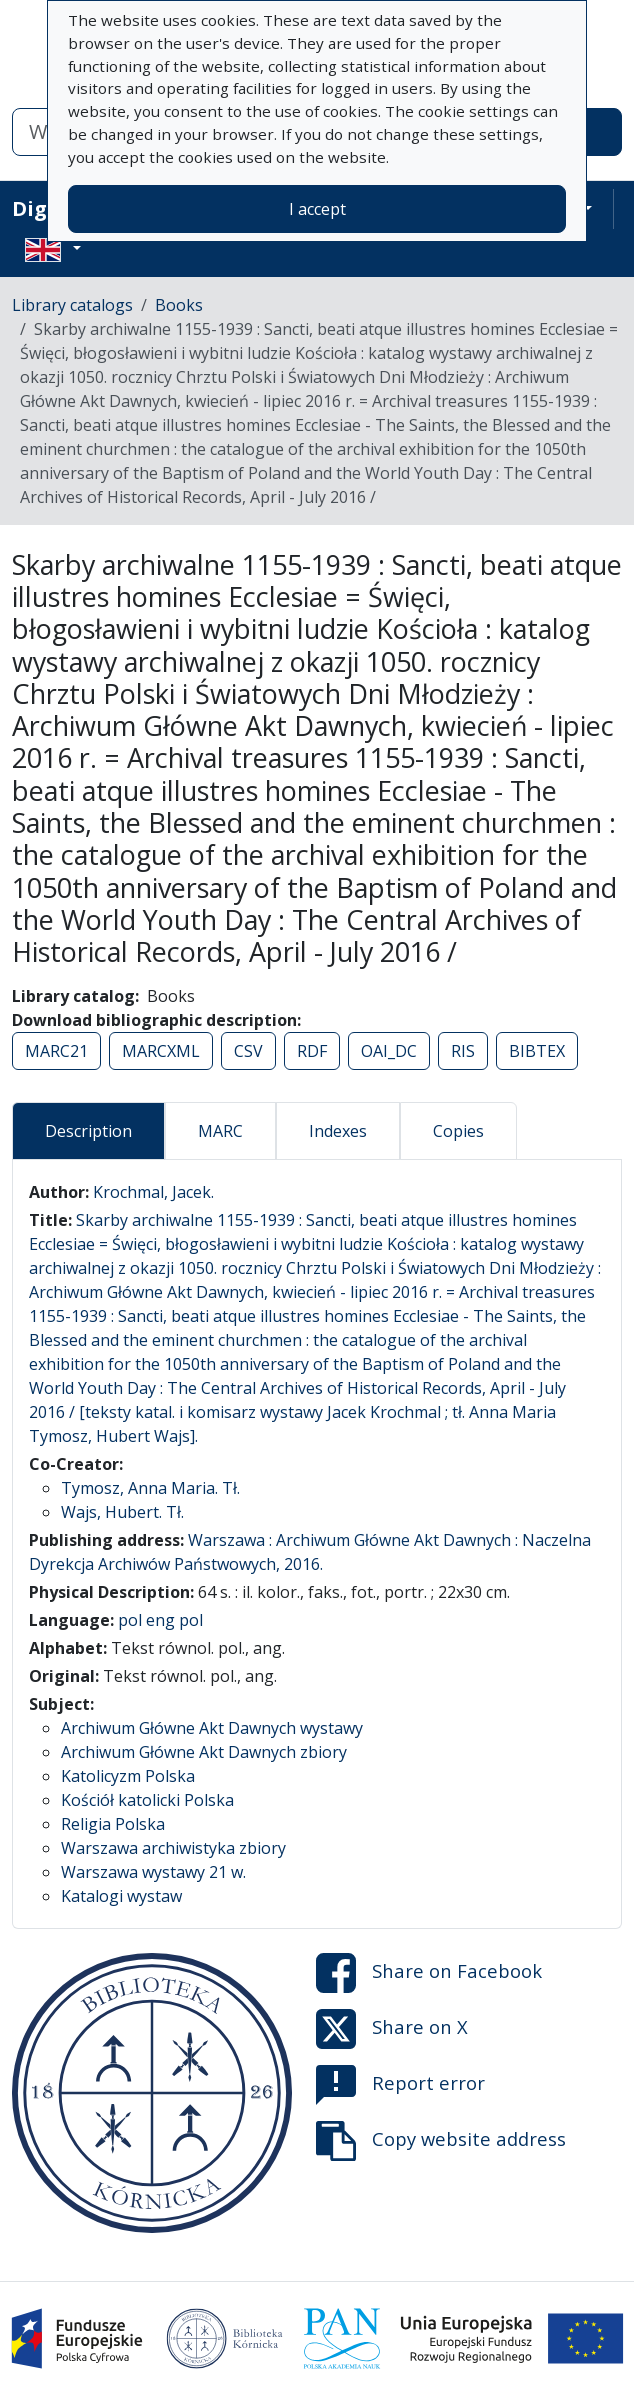 The width and height of the screenshot is (634, 2395). I want to click on BIBTEX, so click(537, 1051).